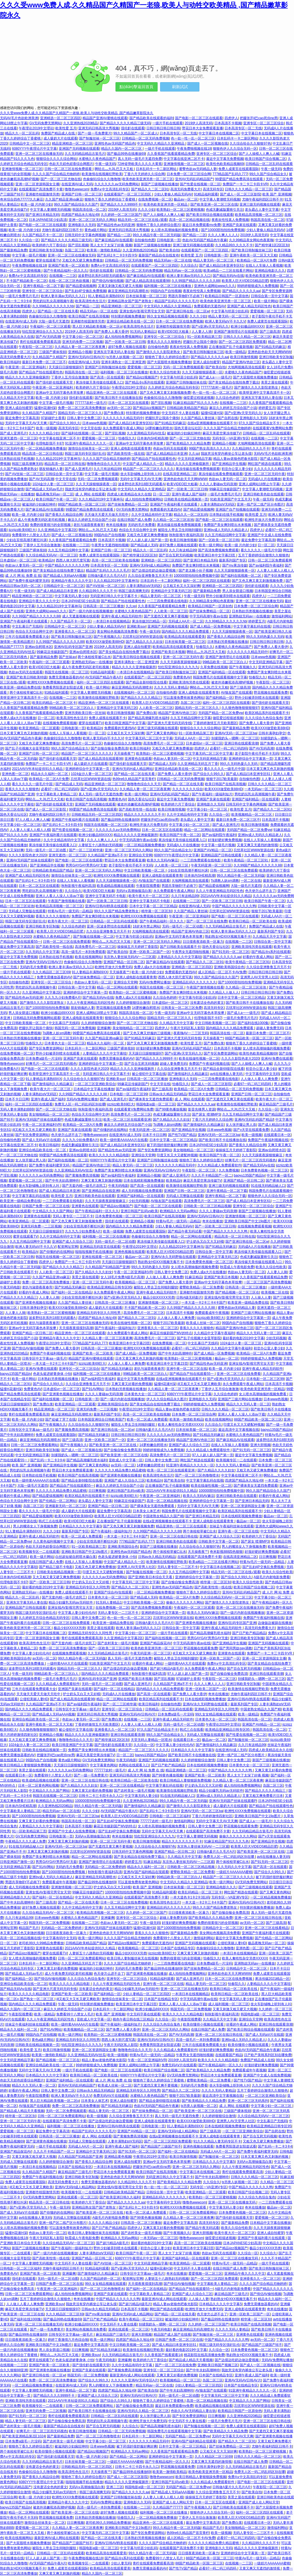  I want to click on 6080YYY午夜理论片中文字幕, so click(34, 149).